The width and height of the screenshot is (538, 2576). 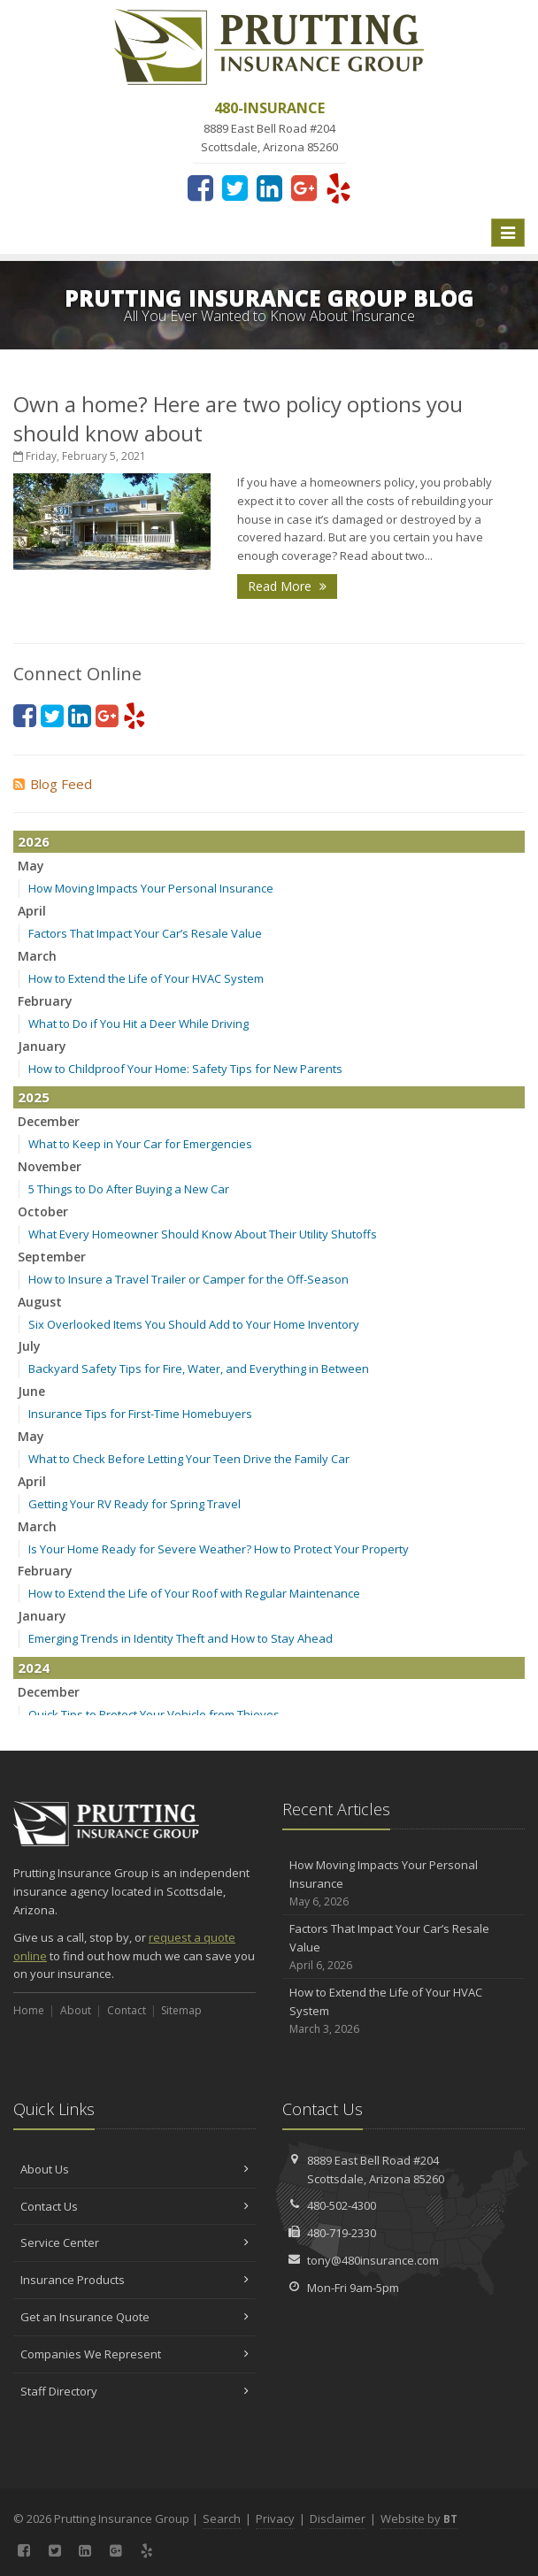 I want to click on July, so click(x=29, y=1346).